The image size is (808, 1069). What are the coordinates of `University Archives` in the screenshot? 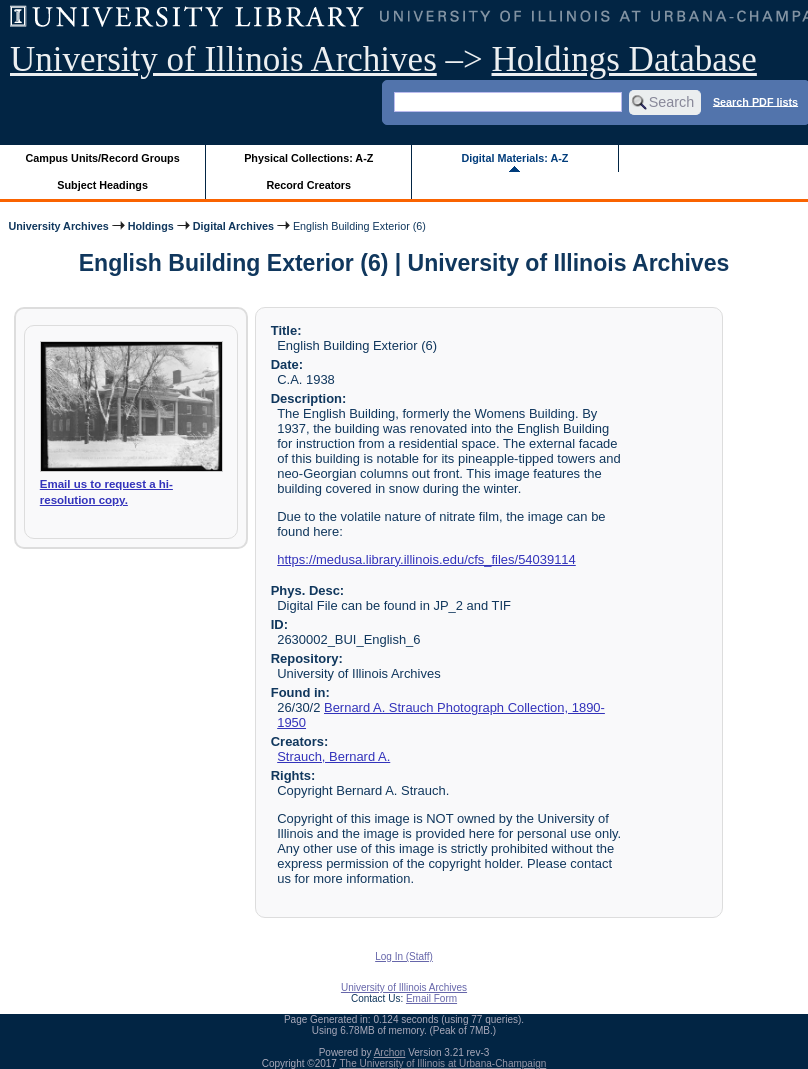 It's located at (58, 226).